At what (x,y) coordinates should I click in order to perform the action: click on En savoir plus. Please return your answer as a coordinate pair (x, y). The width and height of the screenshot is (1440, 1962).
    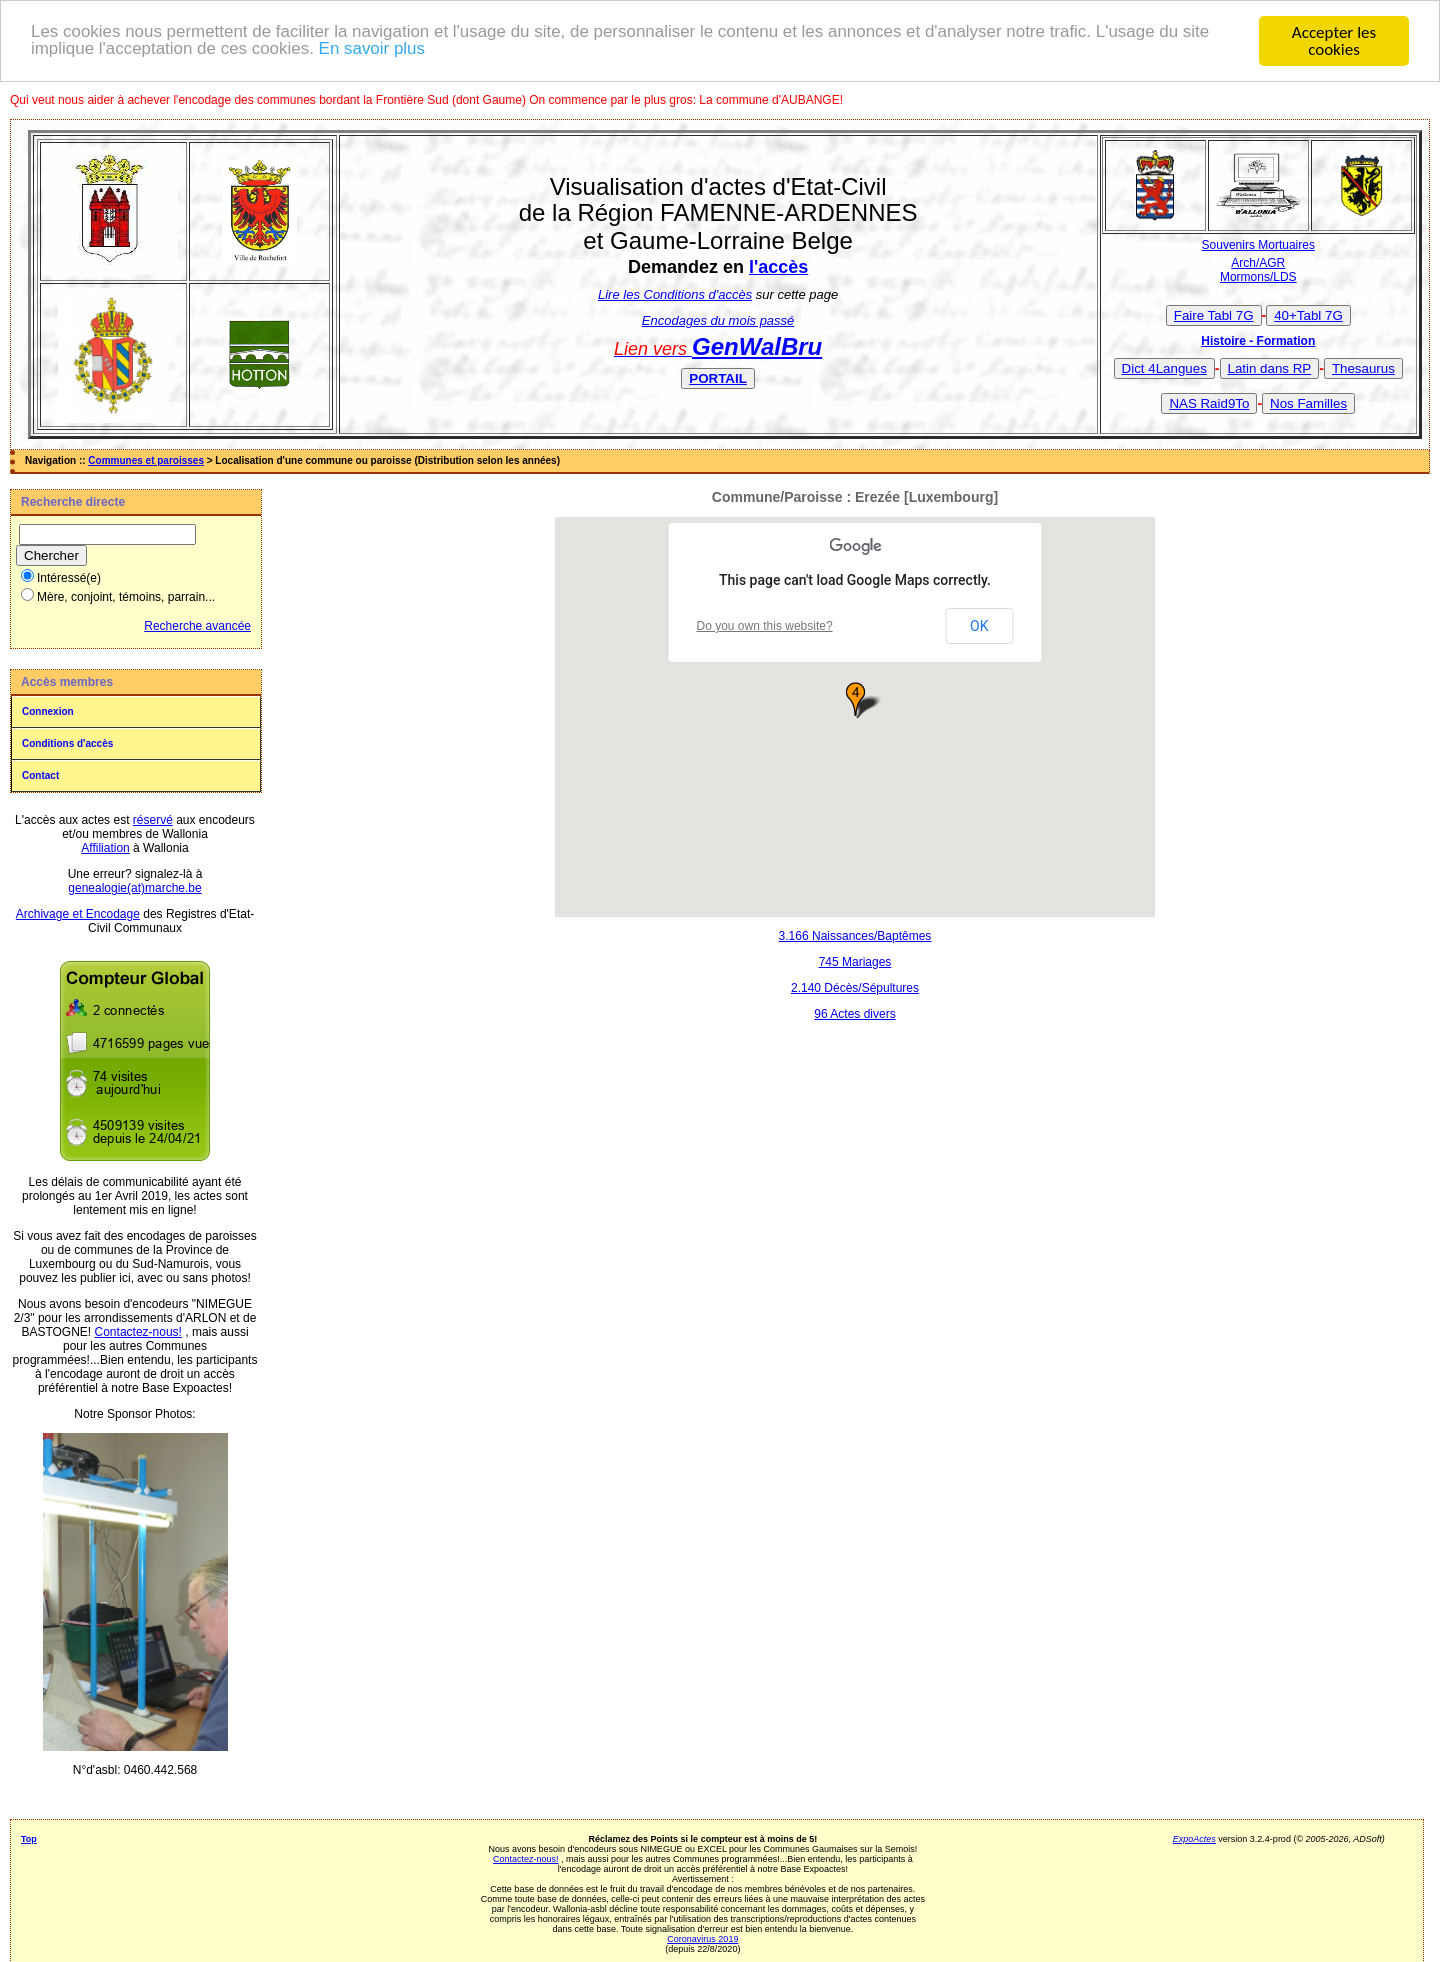
    Looking at the image, I should click on (373, 49).